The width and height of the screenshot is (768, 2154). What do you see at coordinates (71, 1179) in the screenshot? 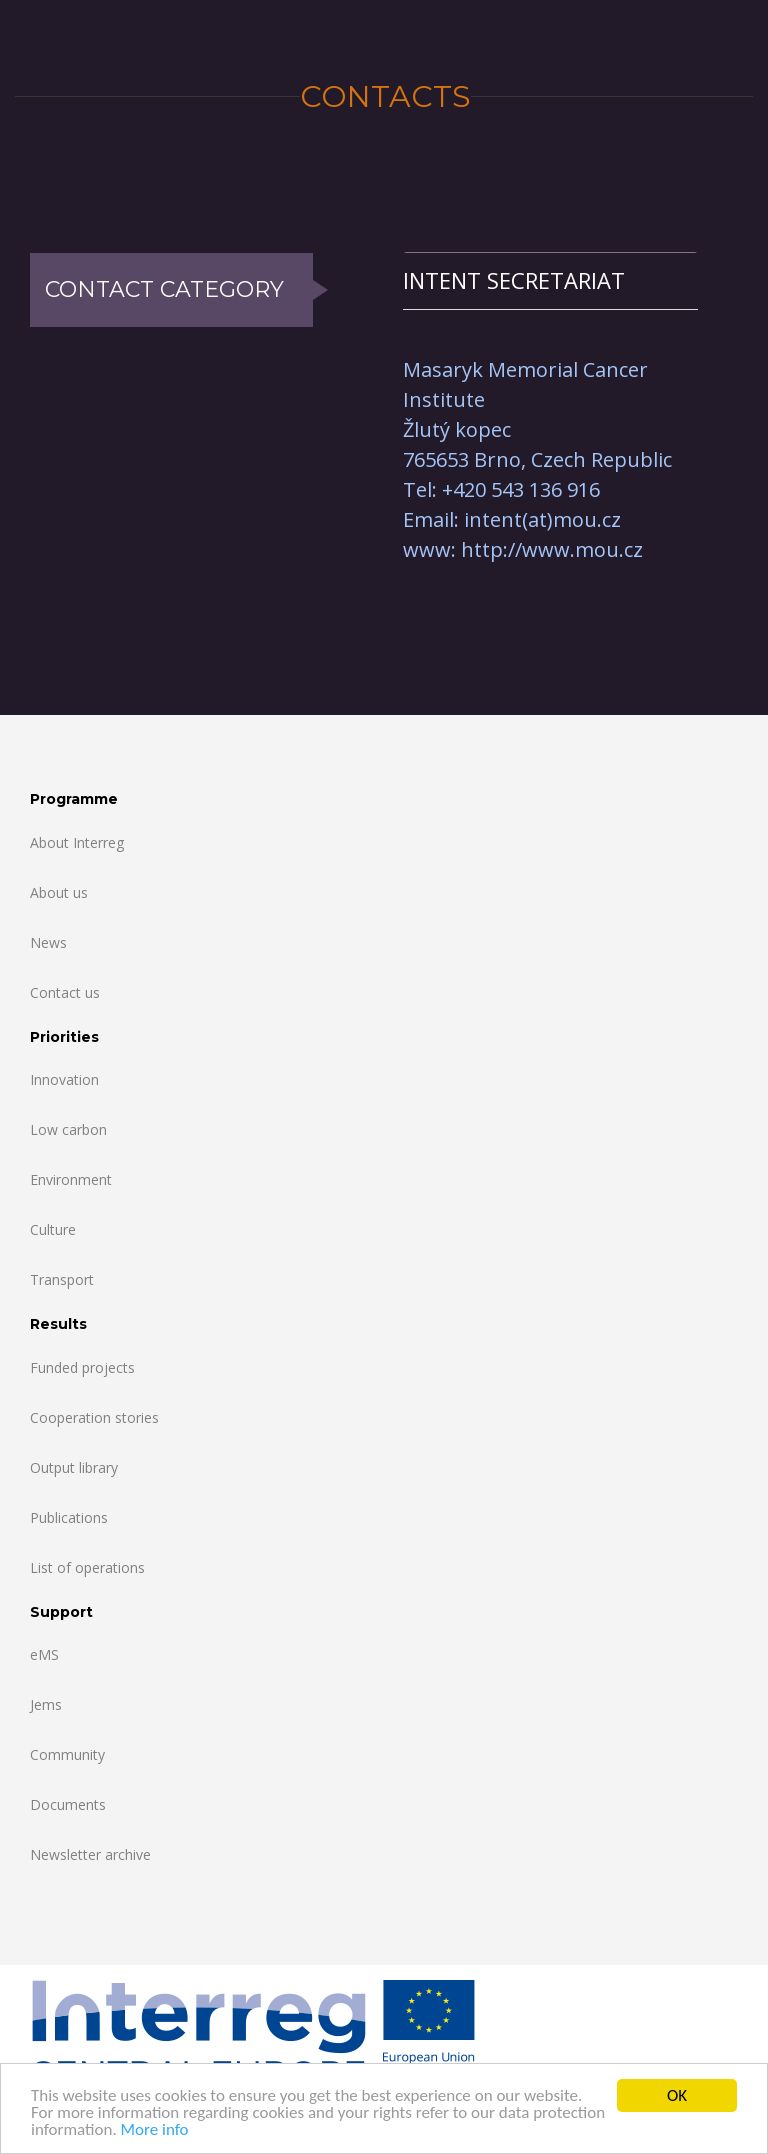
I see `Environment` at bounding box center [71, 1179].